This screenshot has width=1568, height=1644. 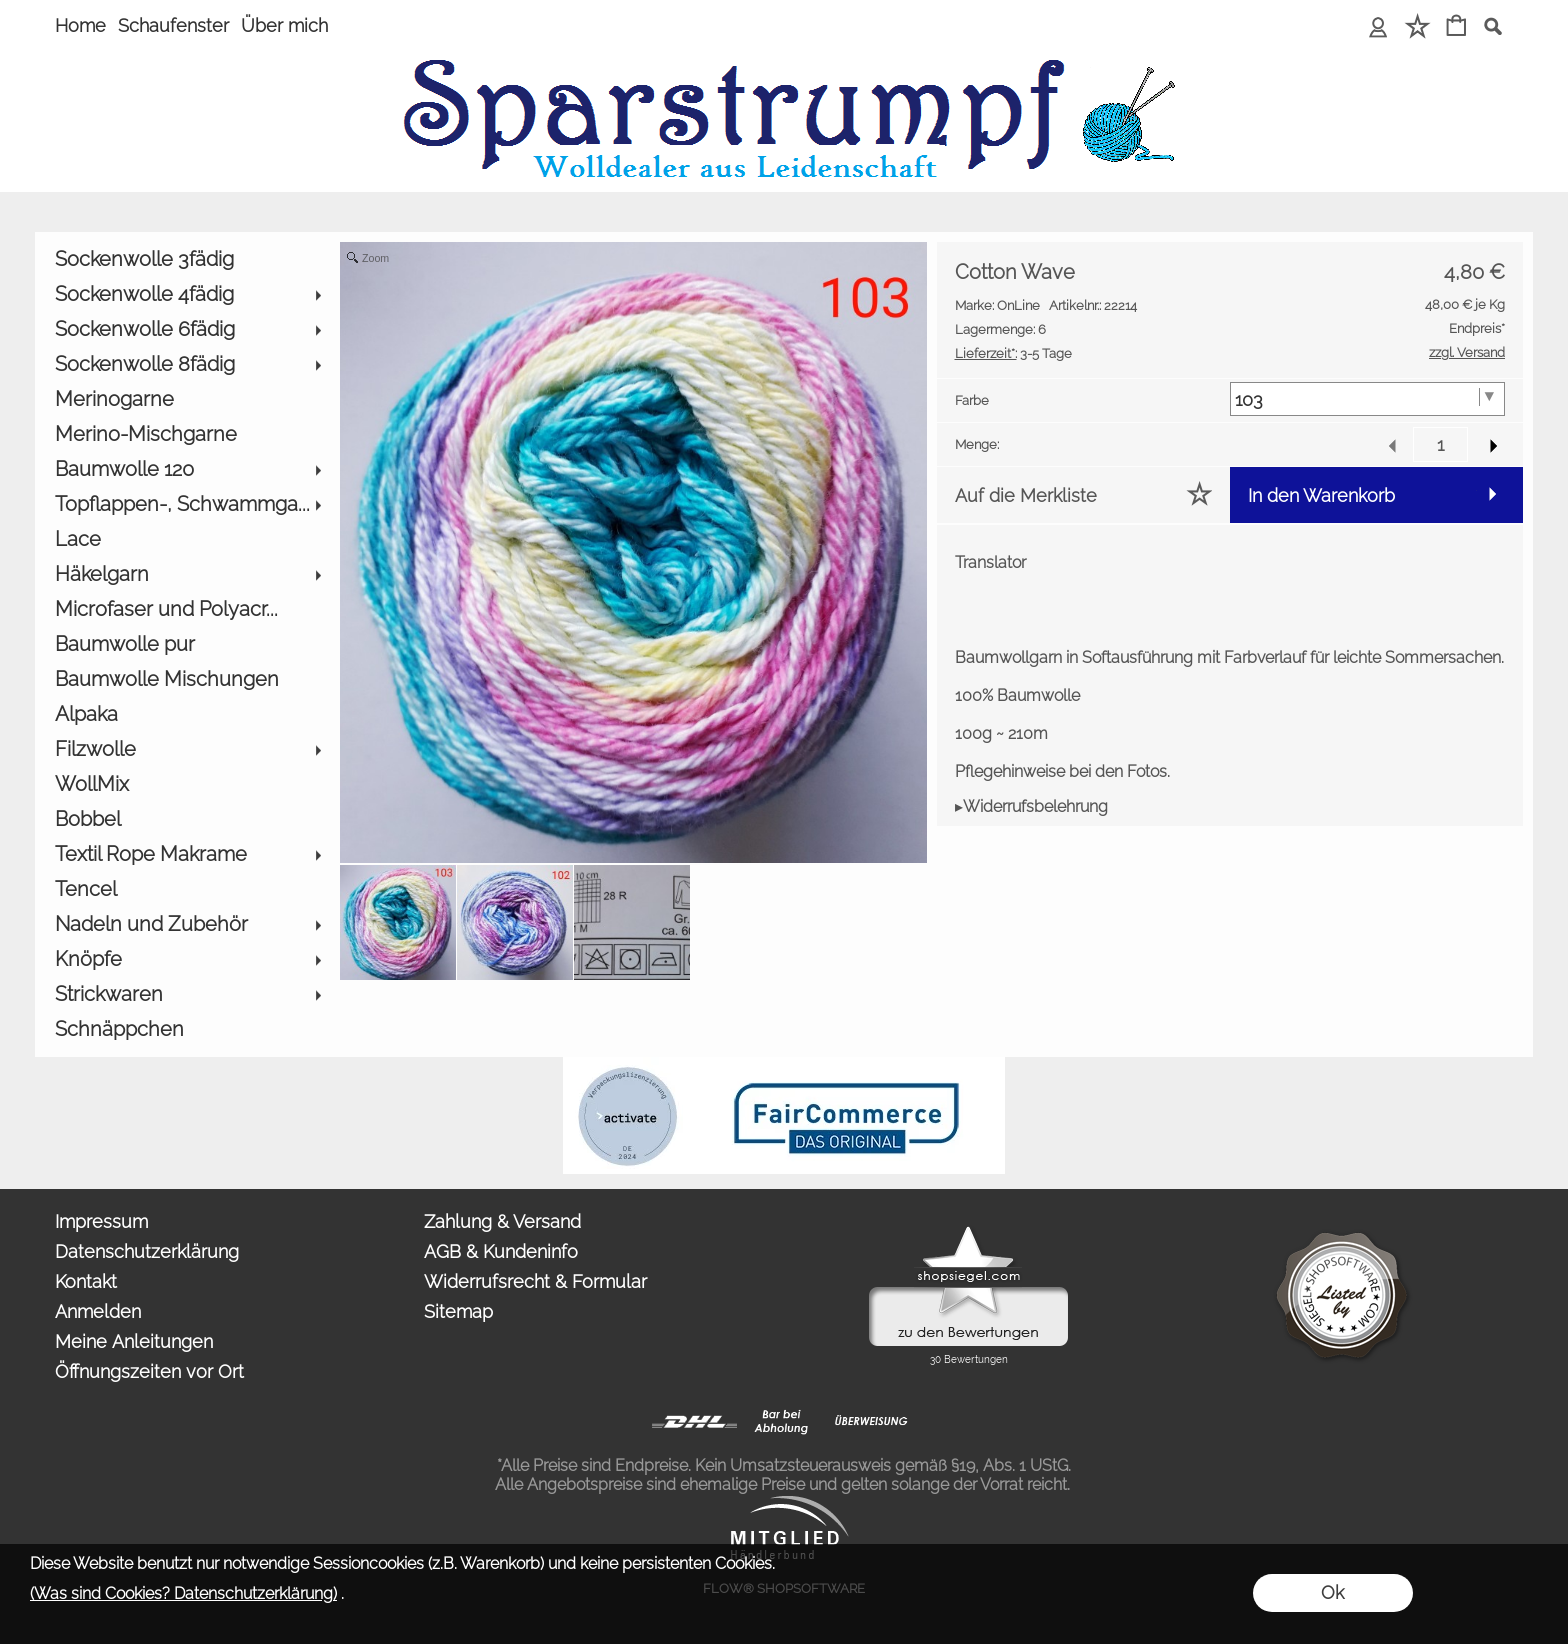 What do you see at coordinates (187, 854) in the screenshot?
I see `[Textil Rope Makrame]` at bounding box center [187, 854].